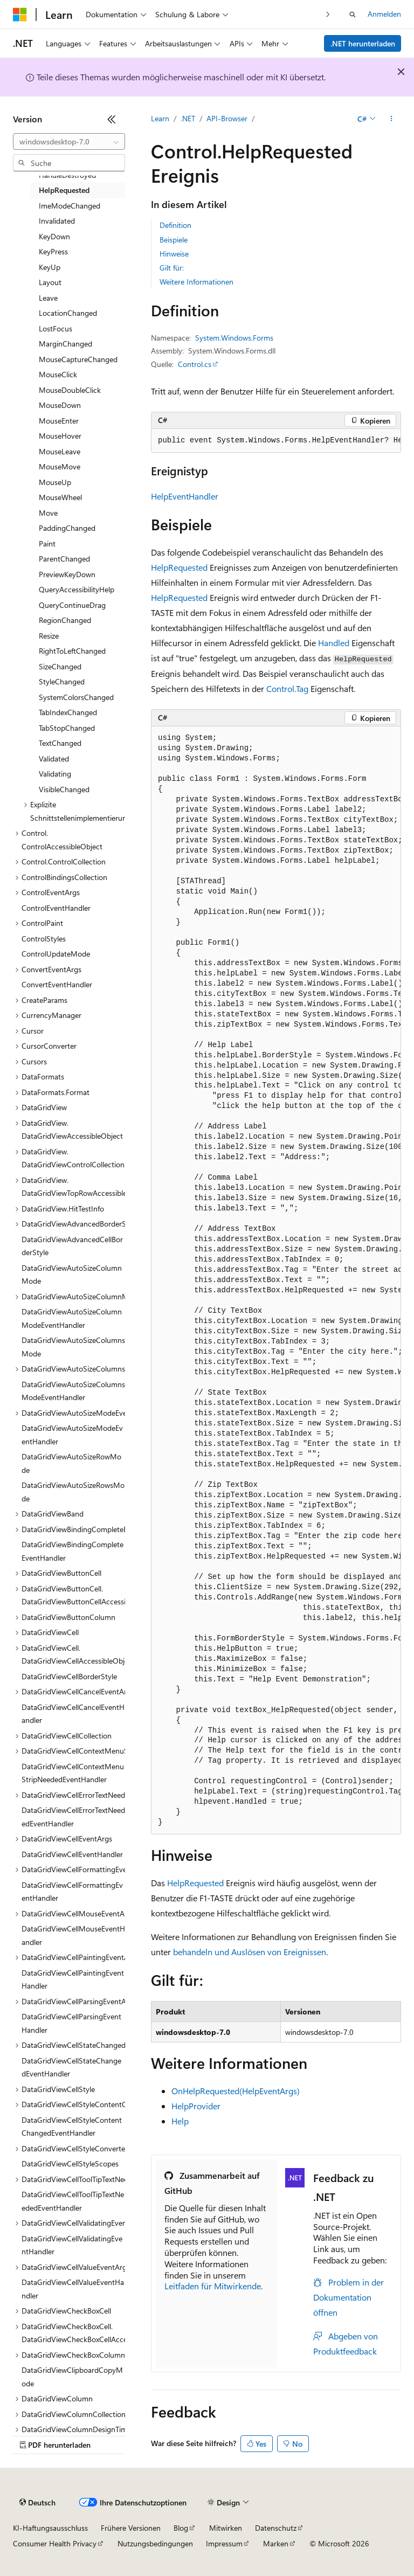 Image resolution: width=414 pixels, height=2576 pixels. Describe the element at coordinates (64, 558) in the screenshot. I see `ParentChanged [treeitem]` at that location.